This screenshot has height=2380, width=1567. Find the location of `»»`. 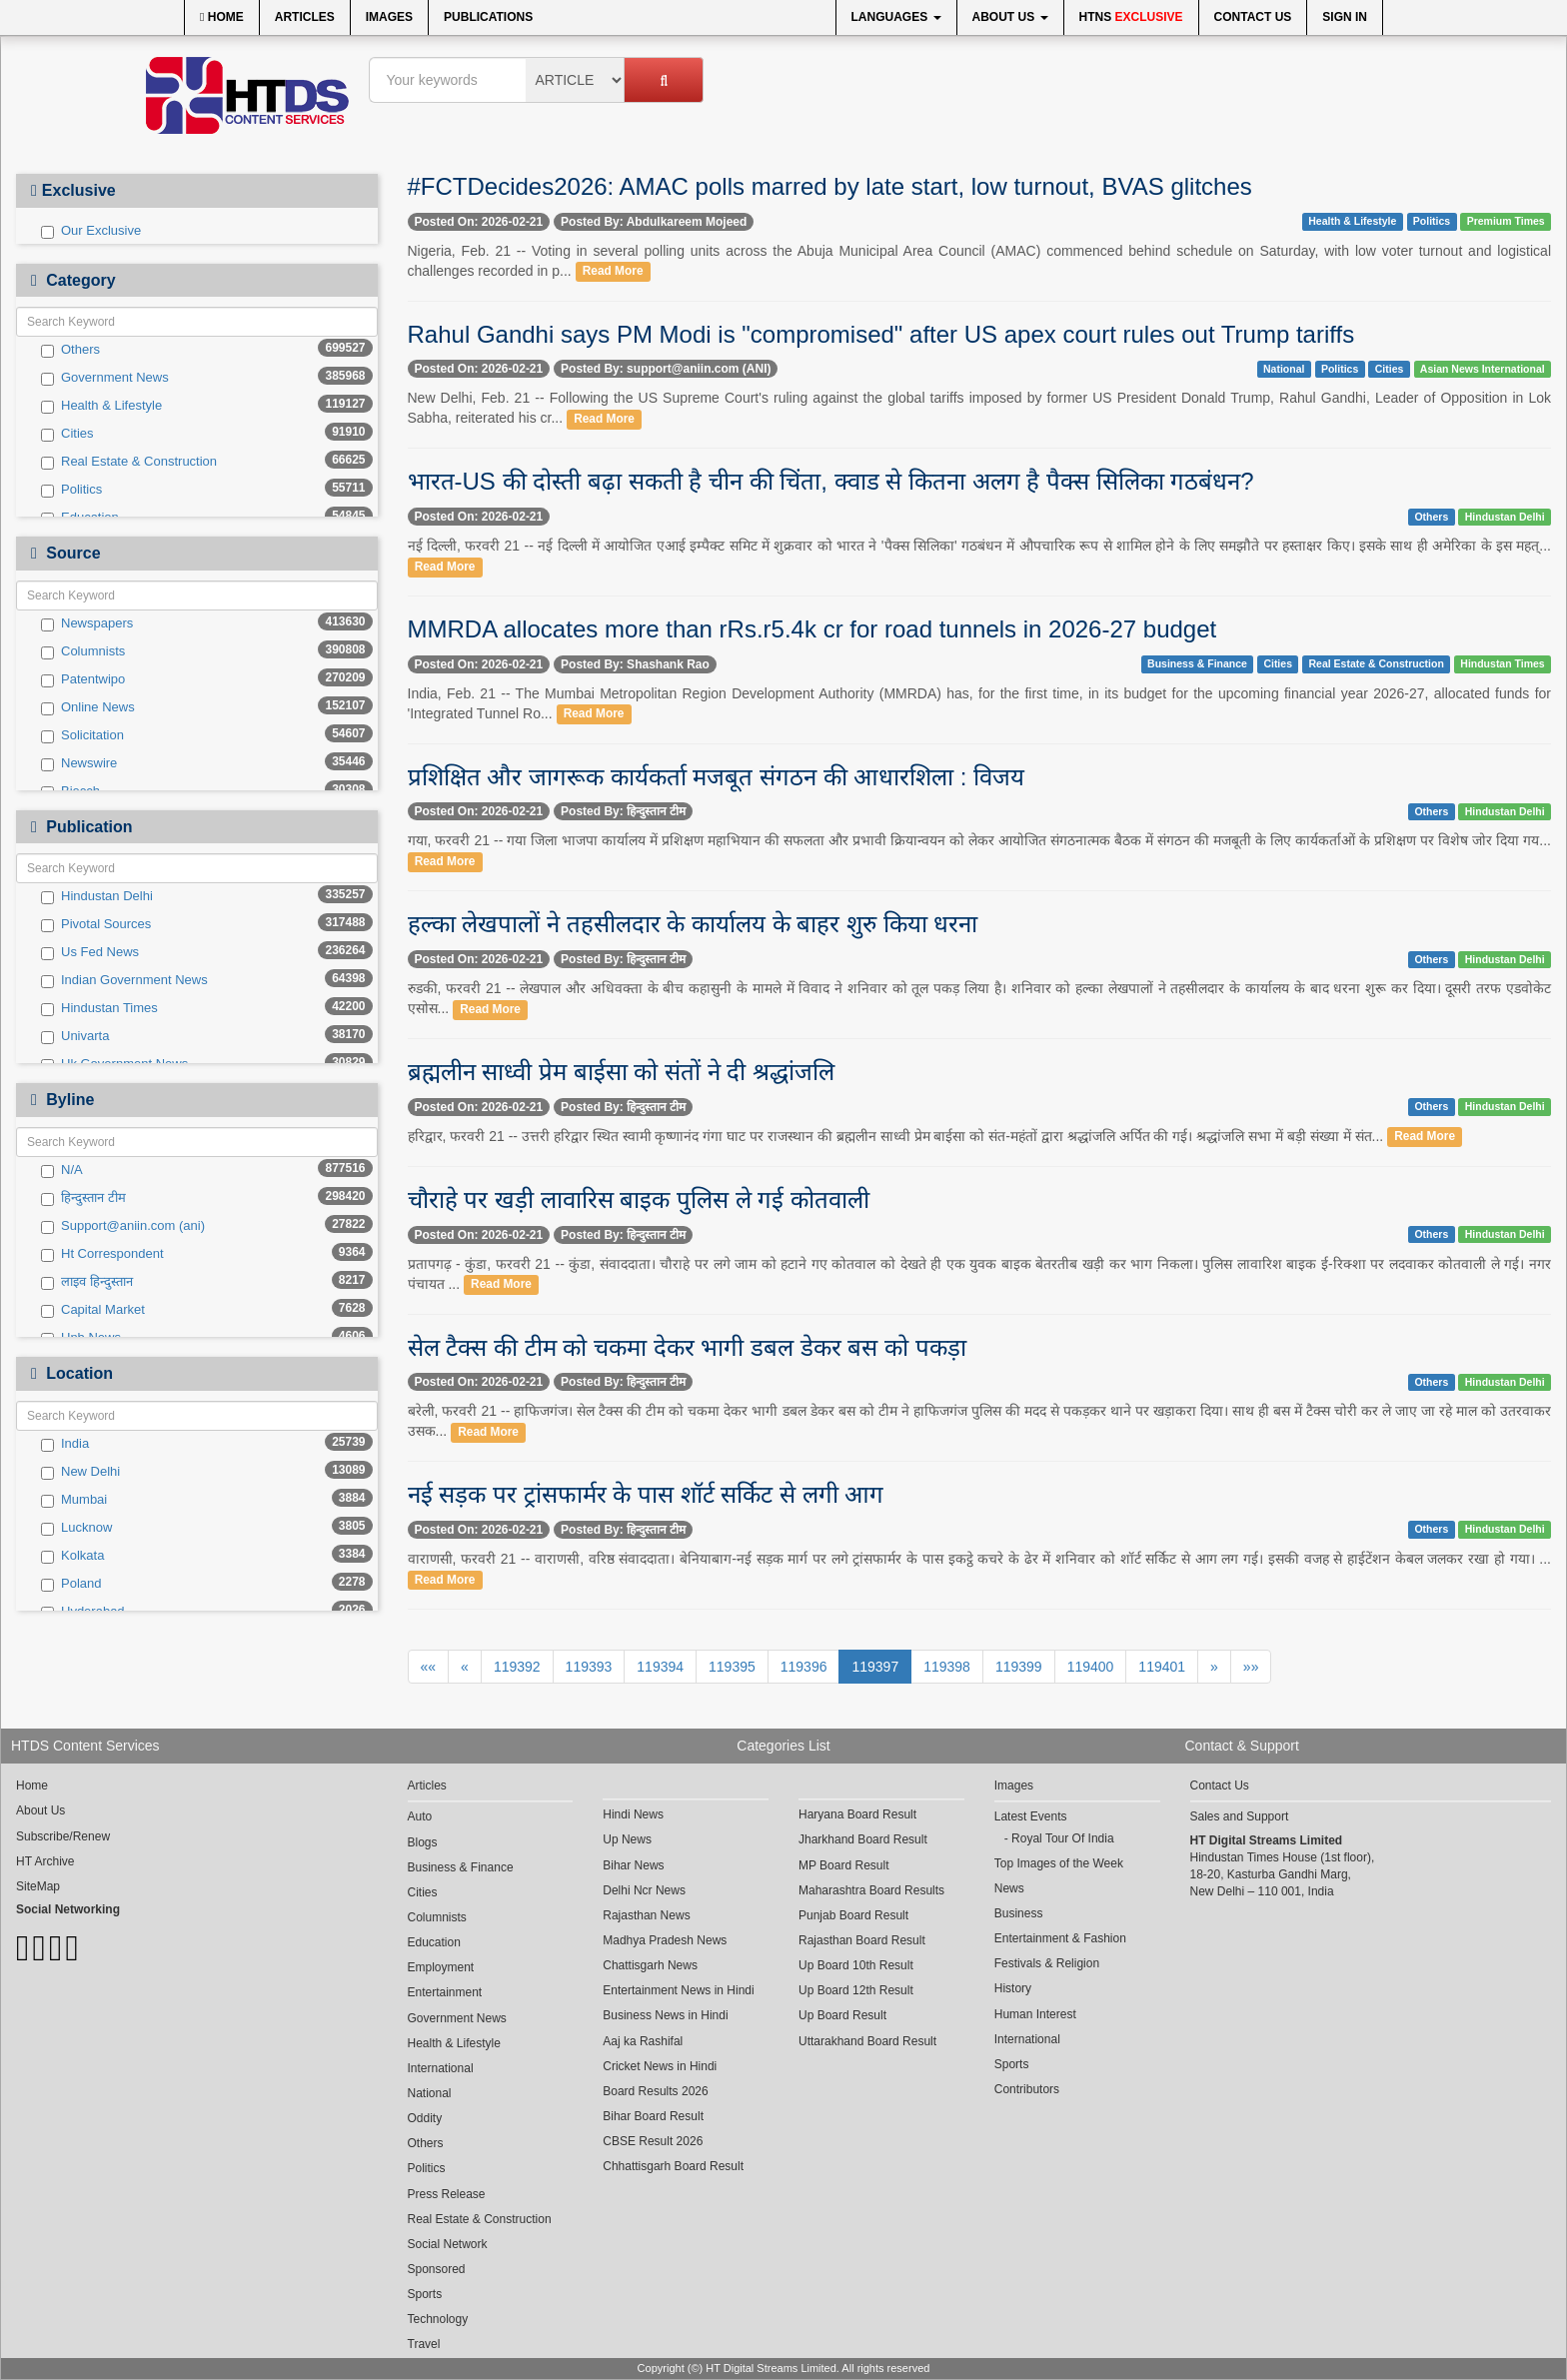

»» is located at coordinates (1251, 1667).